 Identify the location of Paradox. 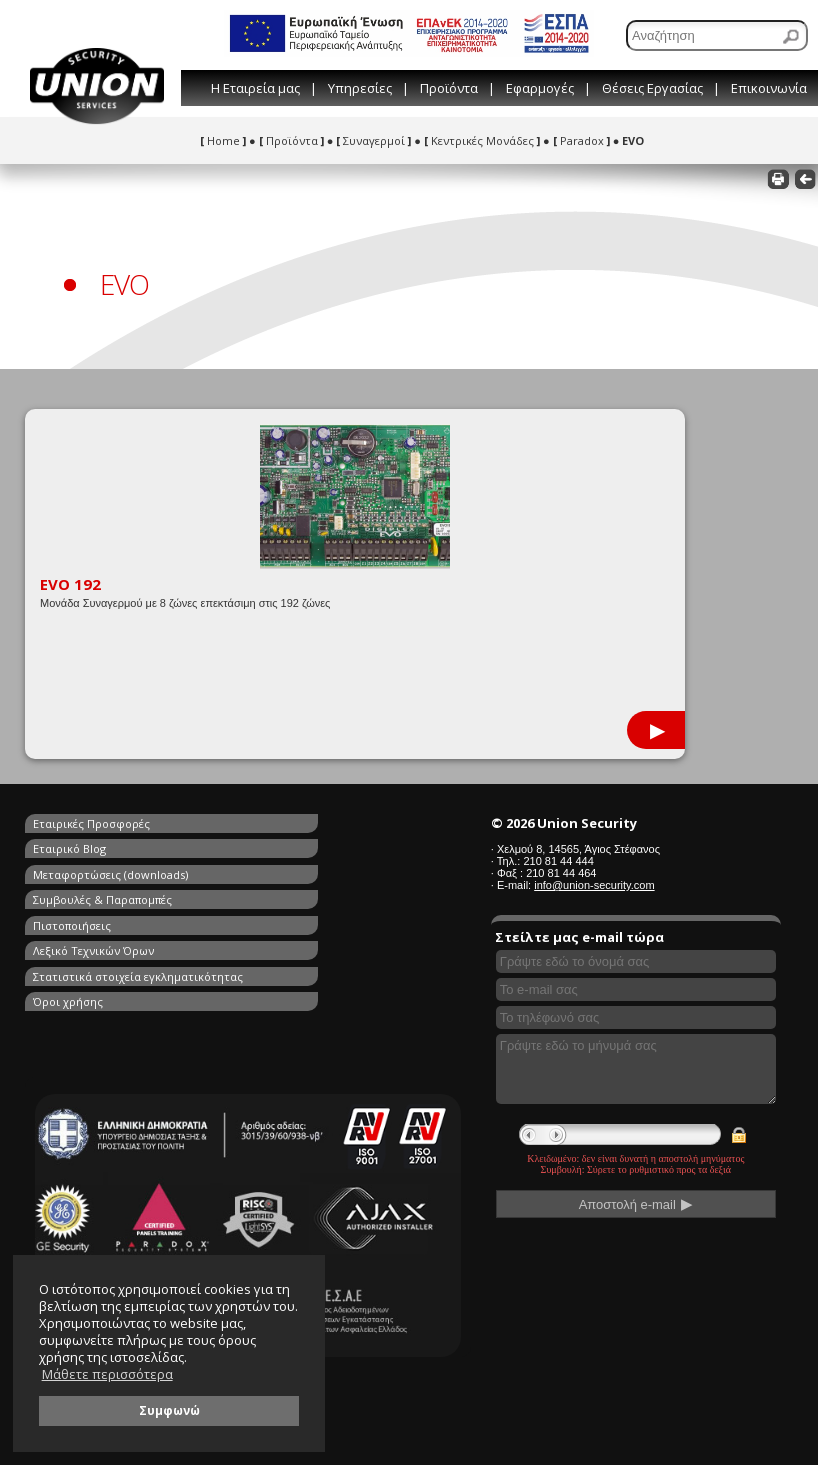
(581, 140).